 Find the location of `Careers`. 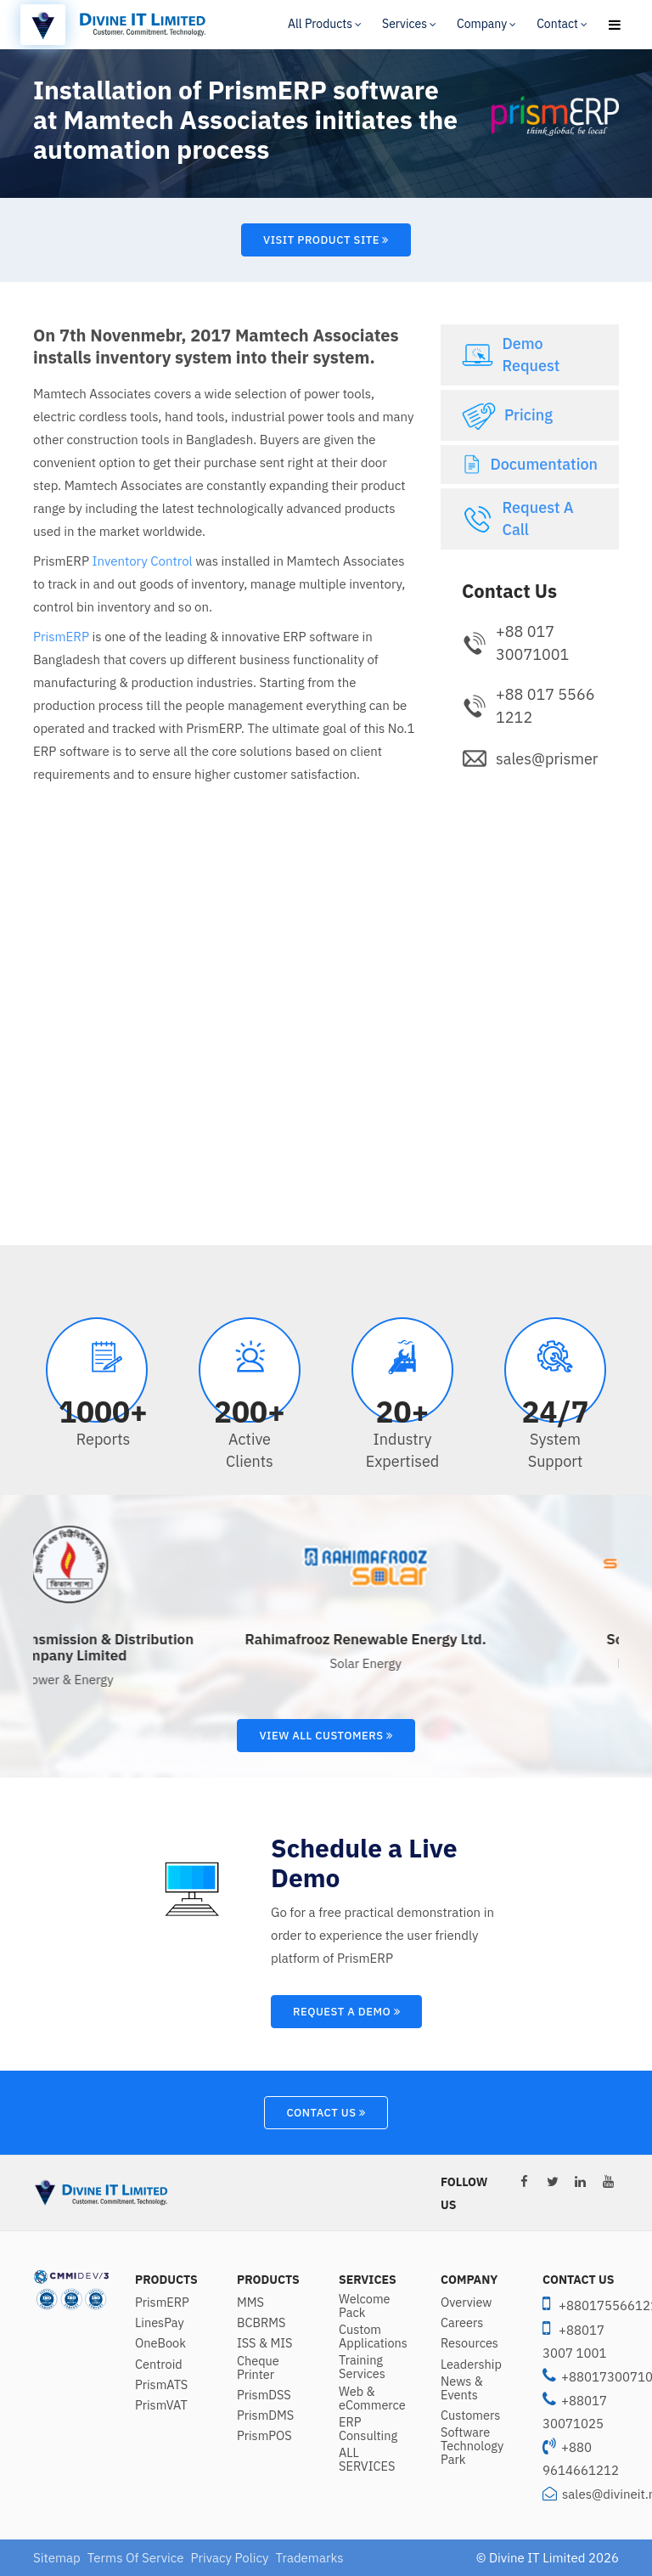

Careers is located at coordinates (462, 2323).